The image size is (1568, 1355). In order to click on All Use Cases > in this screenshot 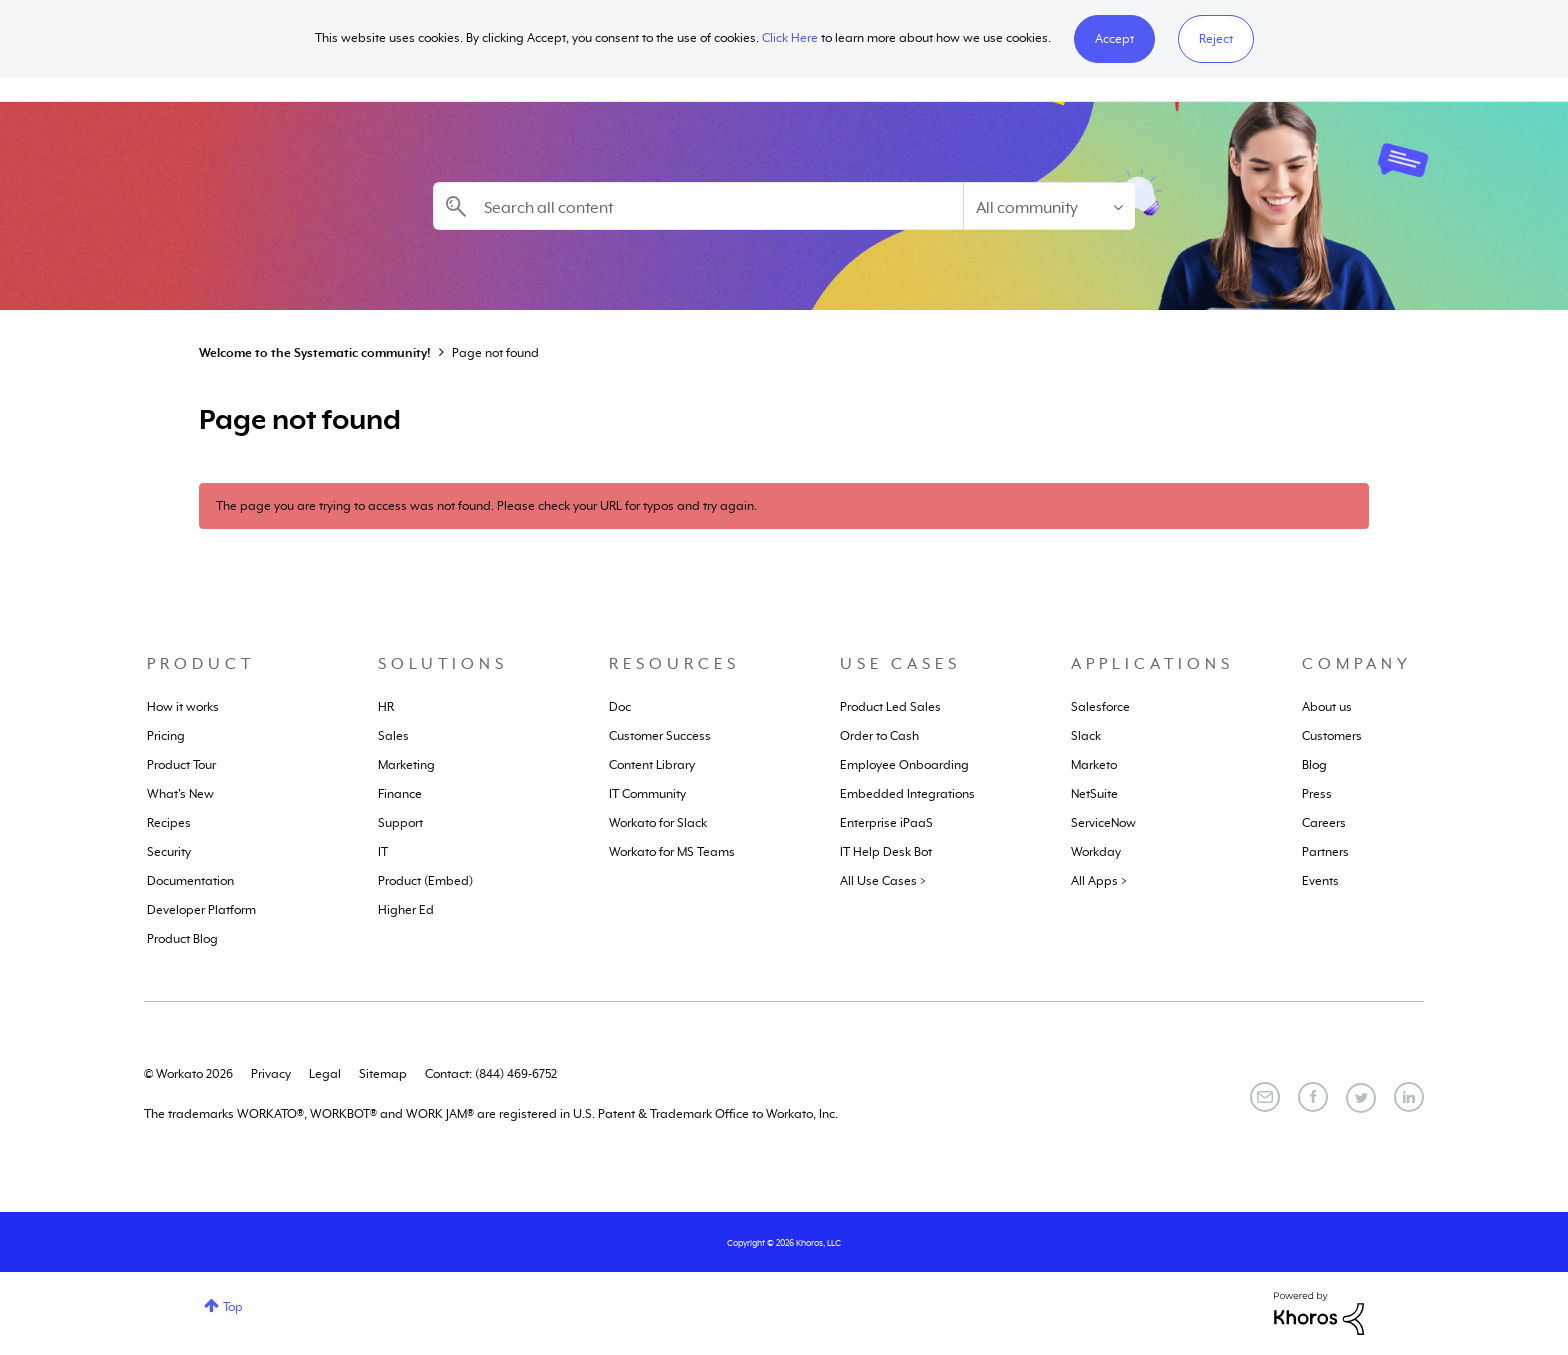, I will do `click(883, 881)`.